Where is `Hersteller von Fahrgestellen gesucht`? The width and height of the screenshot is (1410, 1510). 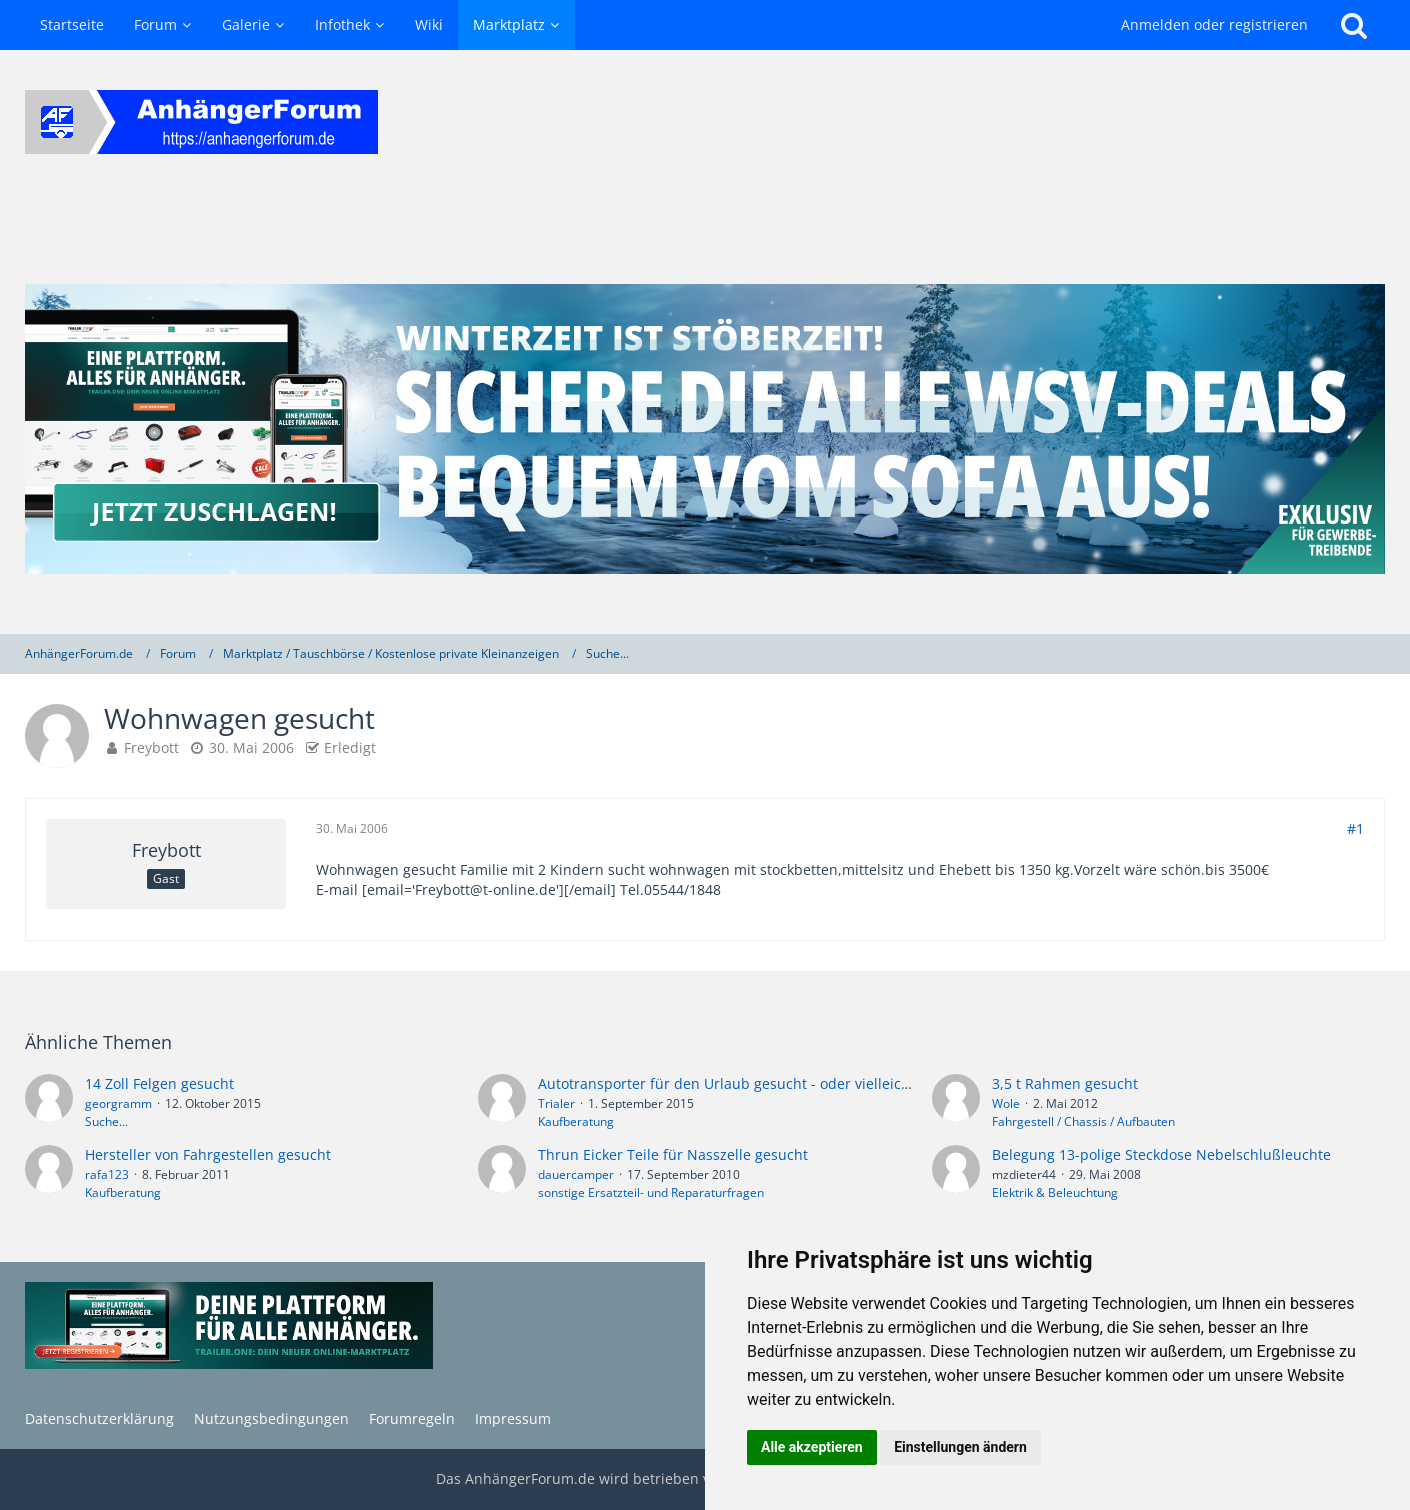
Hersteller von Fahrgestellen gesucht is located at coordinates (208, 1154).